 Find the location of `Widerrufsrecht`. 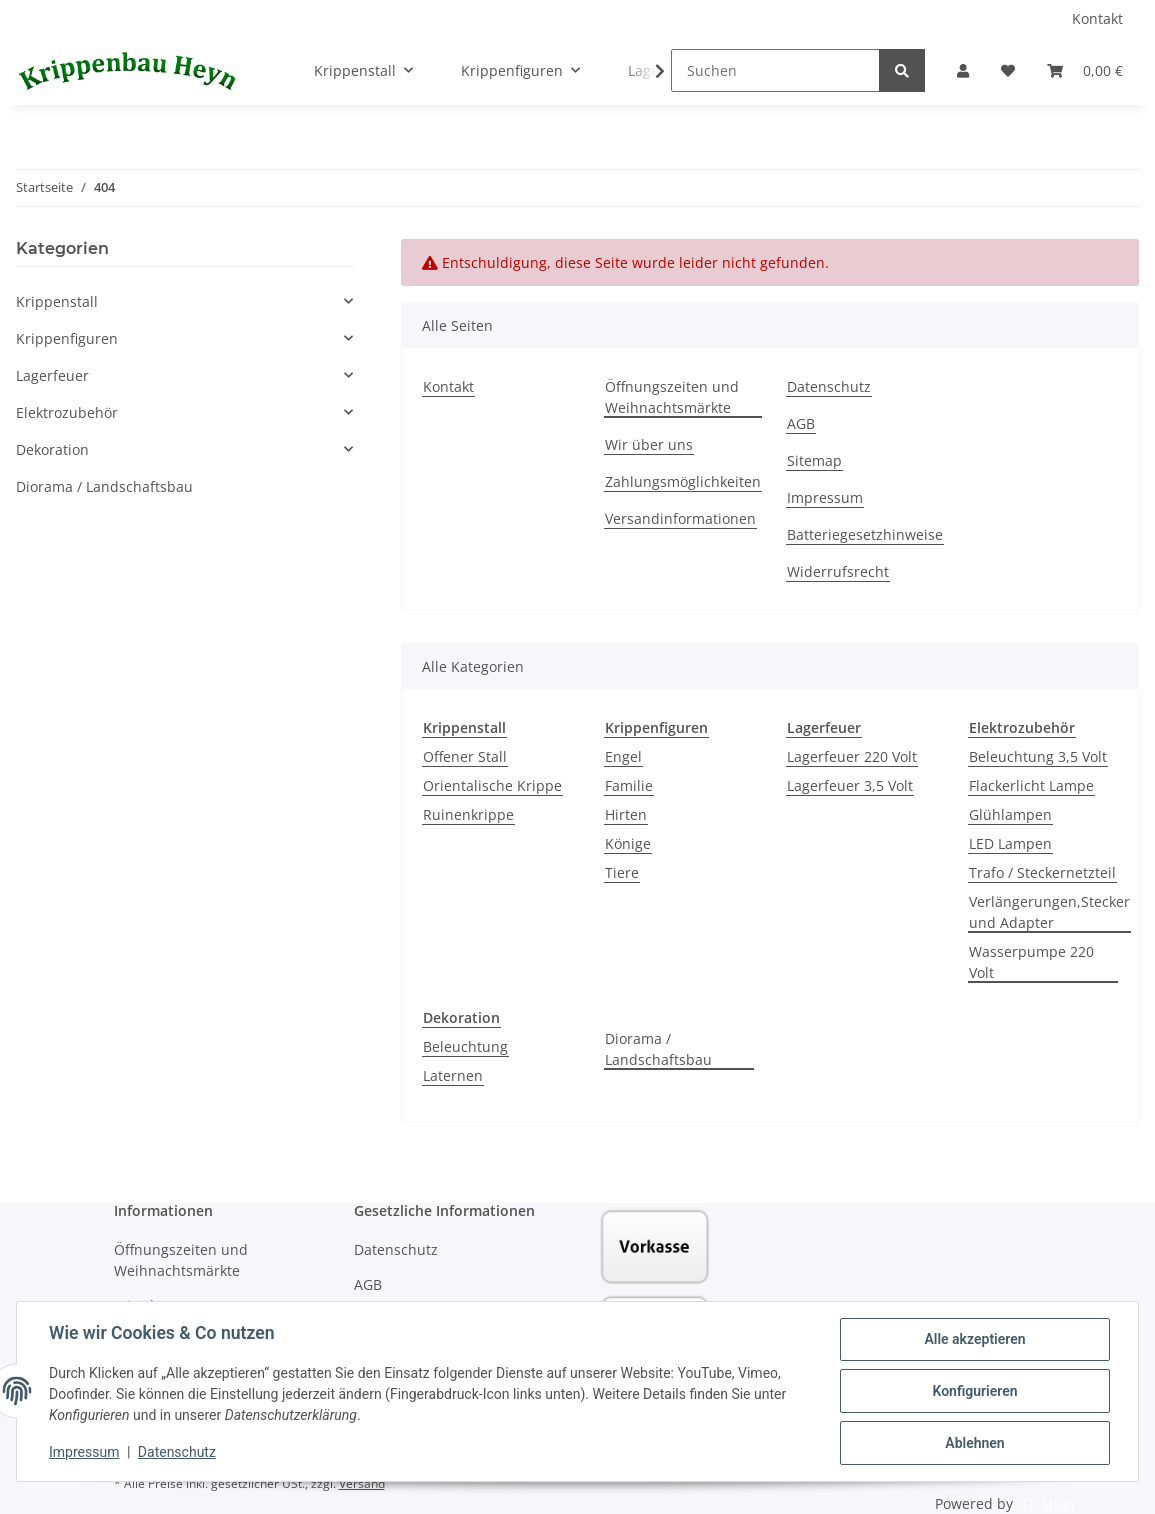

Widerrufsrecht is located at coordinates (838, 571).